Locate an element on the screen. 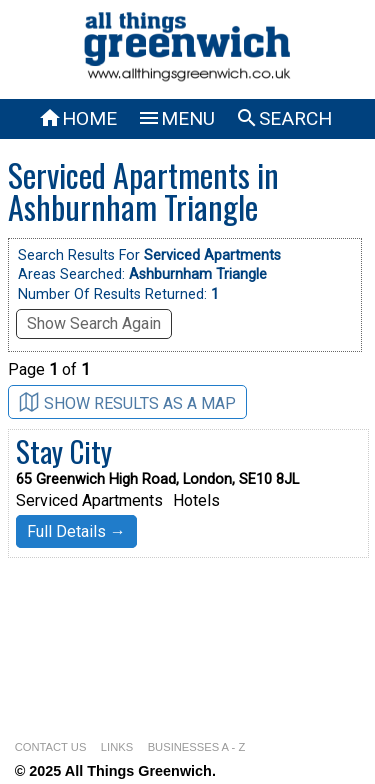  CONTACT US is located at coordinates (51, 747).